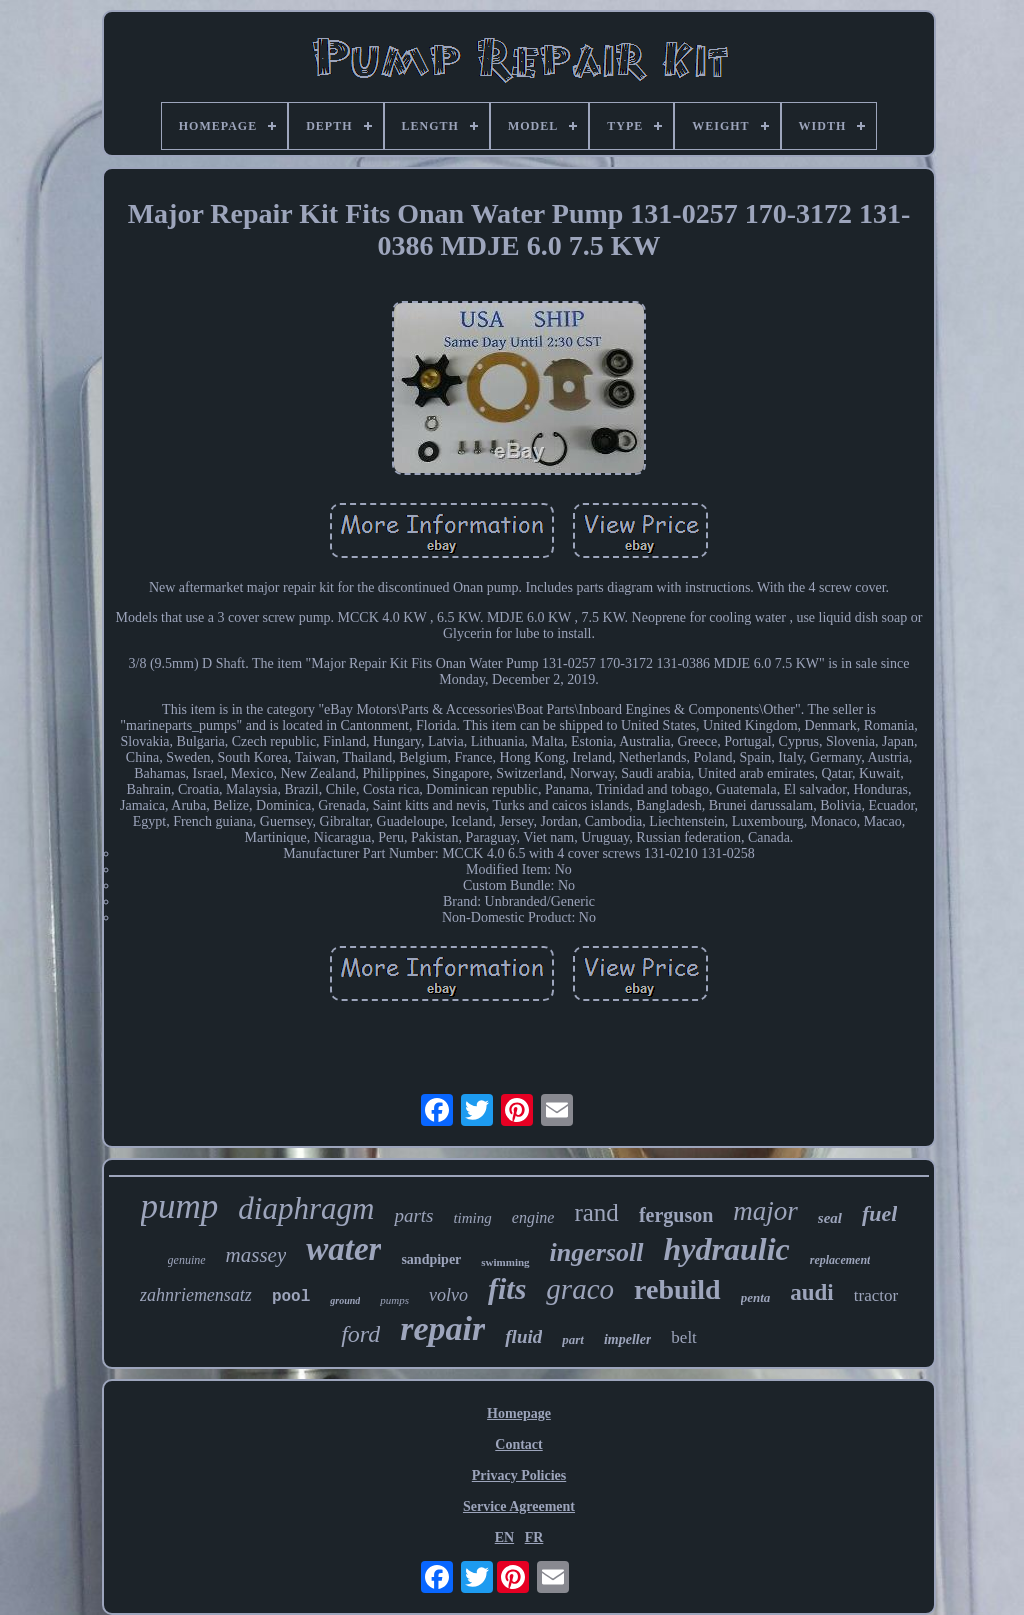 The width and height of the screenshot is (1024, 1615). What do you see at coordinates (811, 1292) in the screenshot?
I see `audi` at bounding box center [811, 1292].